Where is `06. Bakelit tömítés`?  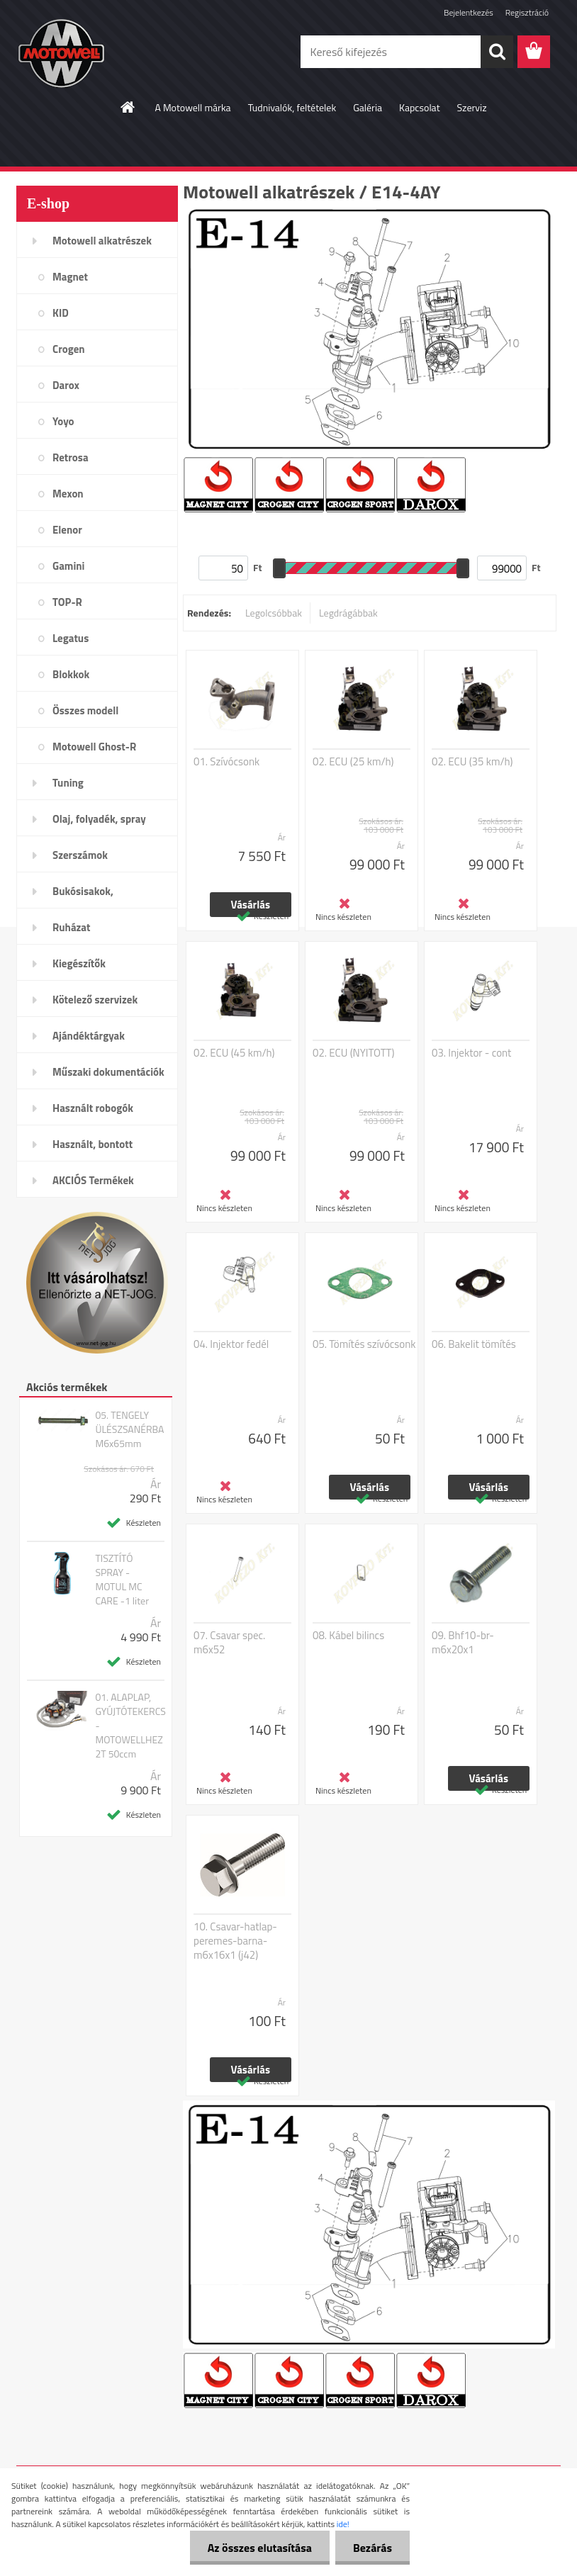 06. Bakelit tömítés is located at coordinates (474, 1344).